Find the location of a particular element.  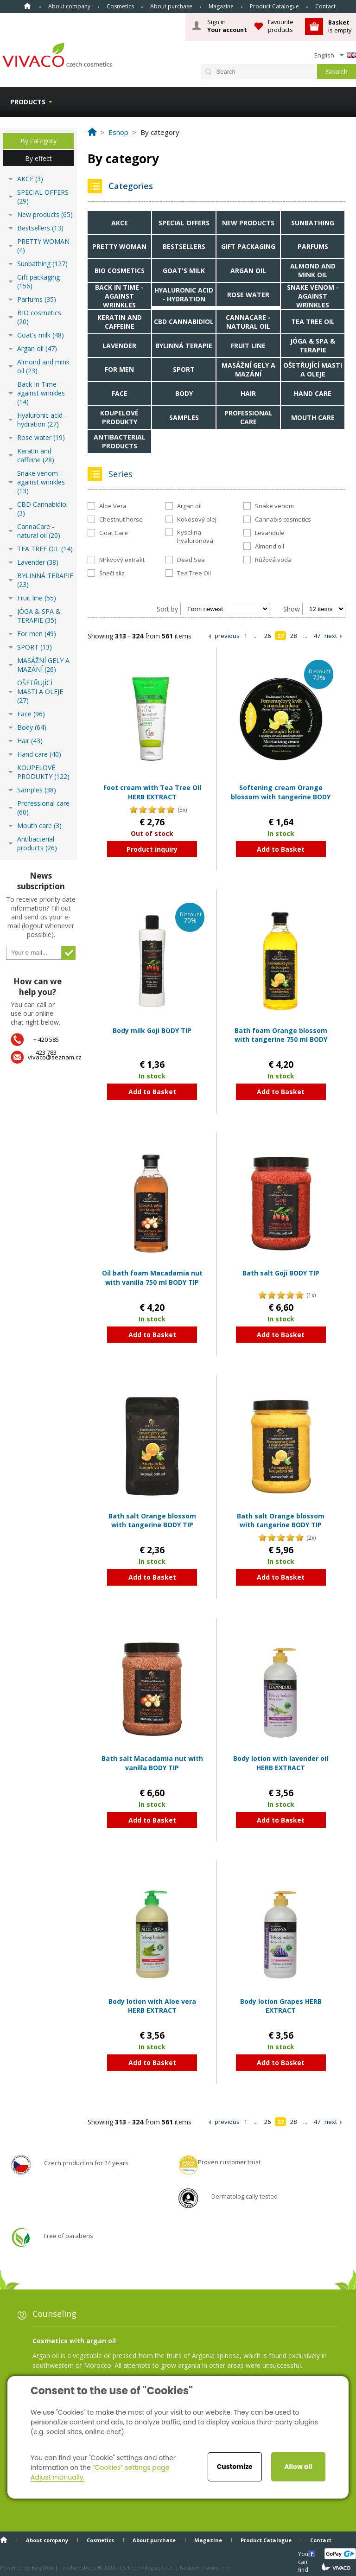

47 is located at coordinates (317, 635).